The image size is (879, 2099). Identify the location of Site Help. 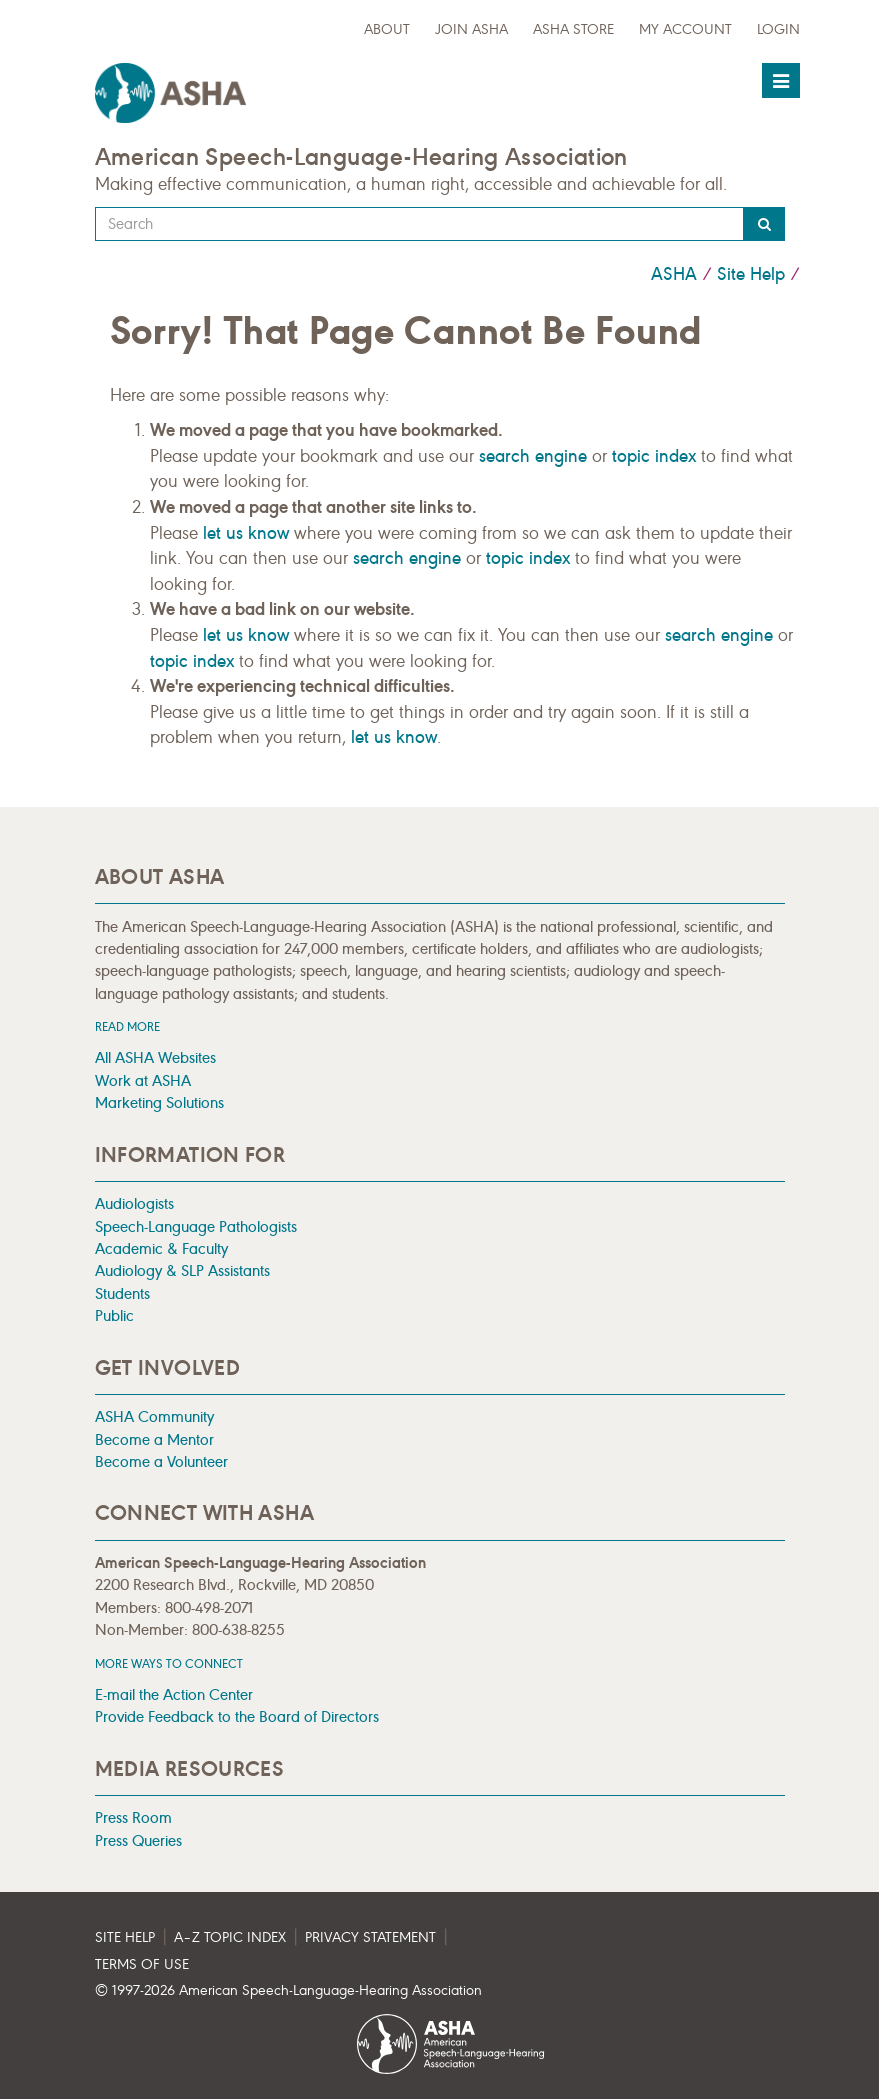
(751, 274).